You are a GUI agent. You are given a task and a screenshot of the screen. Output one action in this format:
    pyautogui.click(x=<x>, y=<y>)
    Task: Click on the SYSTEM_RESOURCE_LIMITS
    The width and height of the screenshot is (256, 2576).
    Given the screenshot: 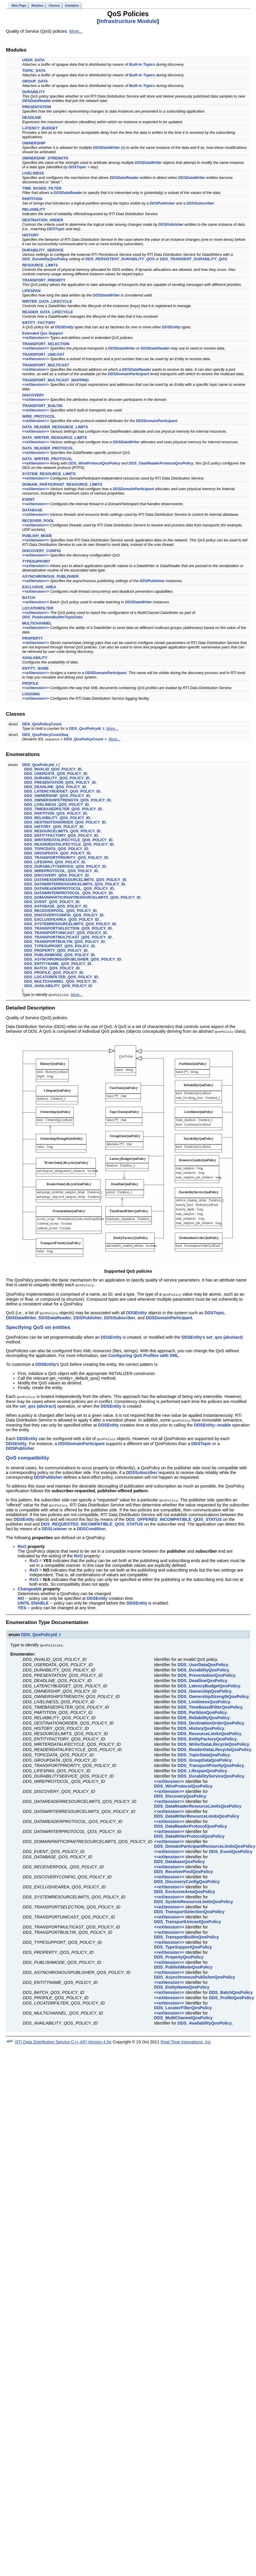 What is the action you would take?
    pyautogui.click(x=48, y=474)
    